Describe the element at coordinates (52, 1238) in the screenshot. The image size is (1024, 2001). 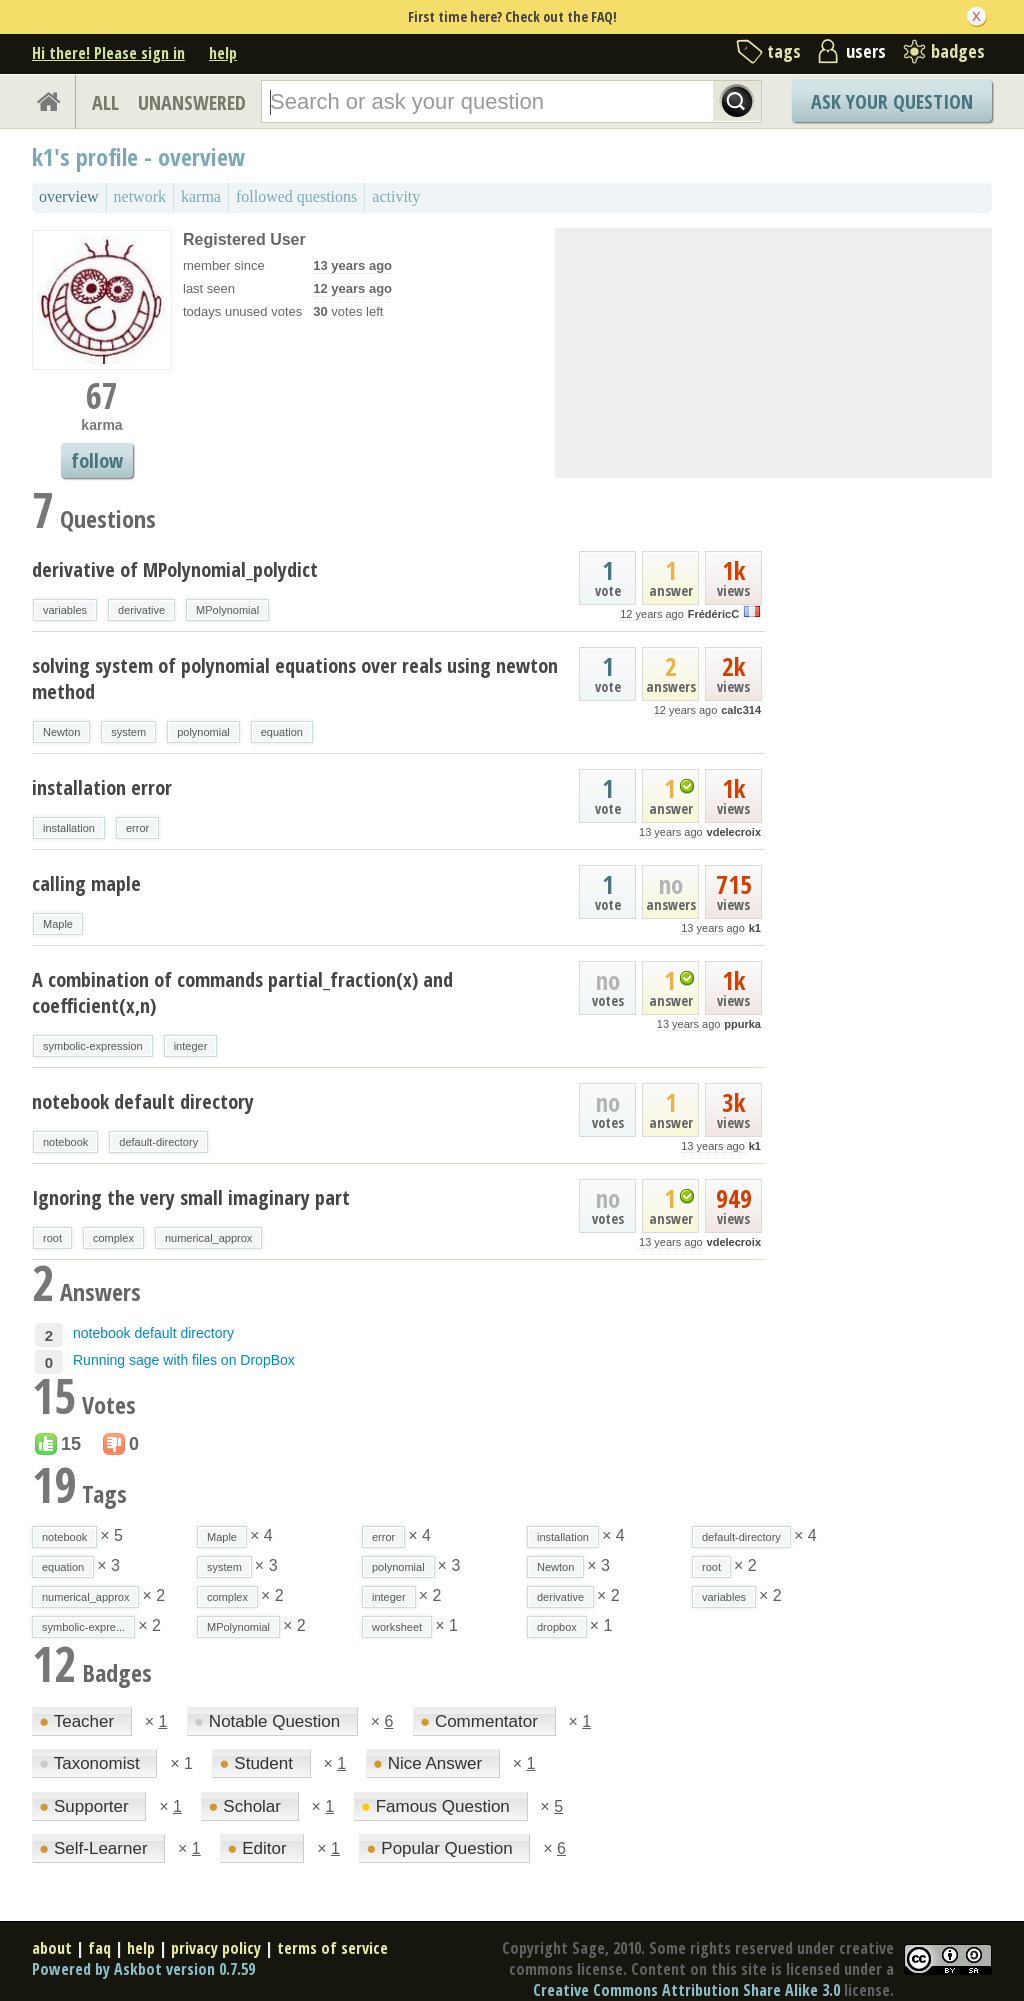
I see `root` at that location.